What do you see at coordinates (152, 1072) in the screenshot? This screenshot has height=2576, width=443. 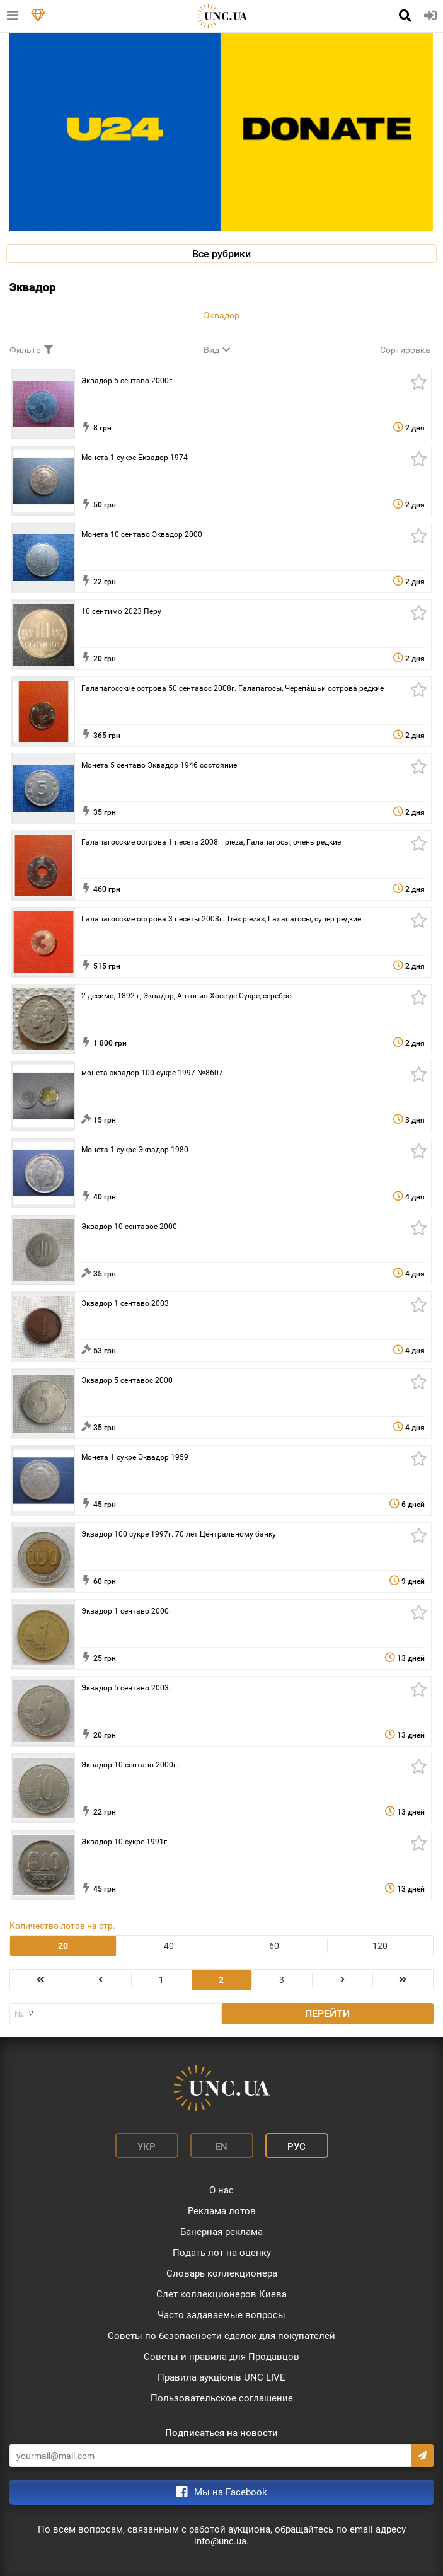 I see `монета эквадор 100 сукре 1997 №8607` at bounding box center [152, 1072].